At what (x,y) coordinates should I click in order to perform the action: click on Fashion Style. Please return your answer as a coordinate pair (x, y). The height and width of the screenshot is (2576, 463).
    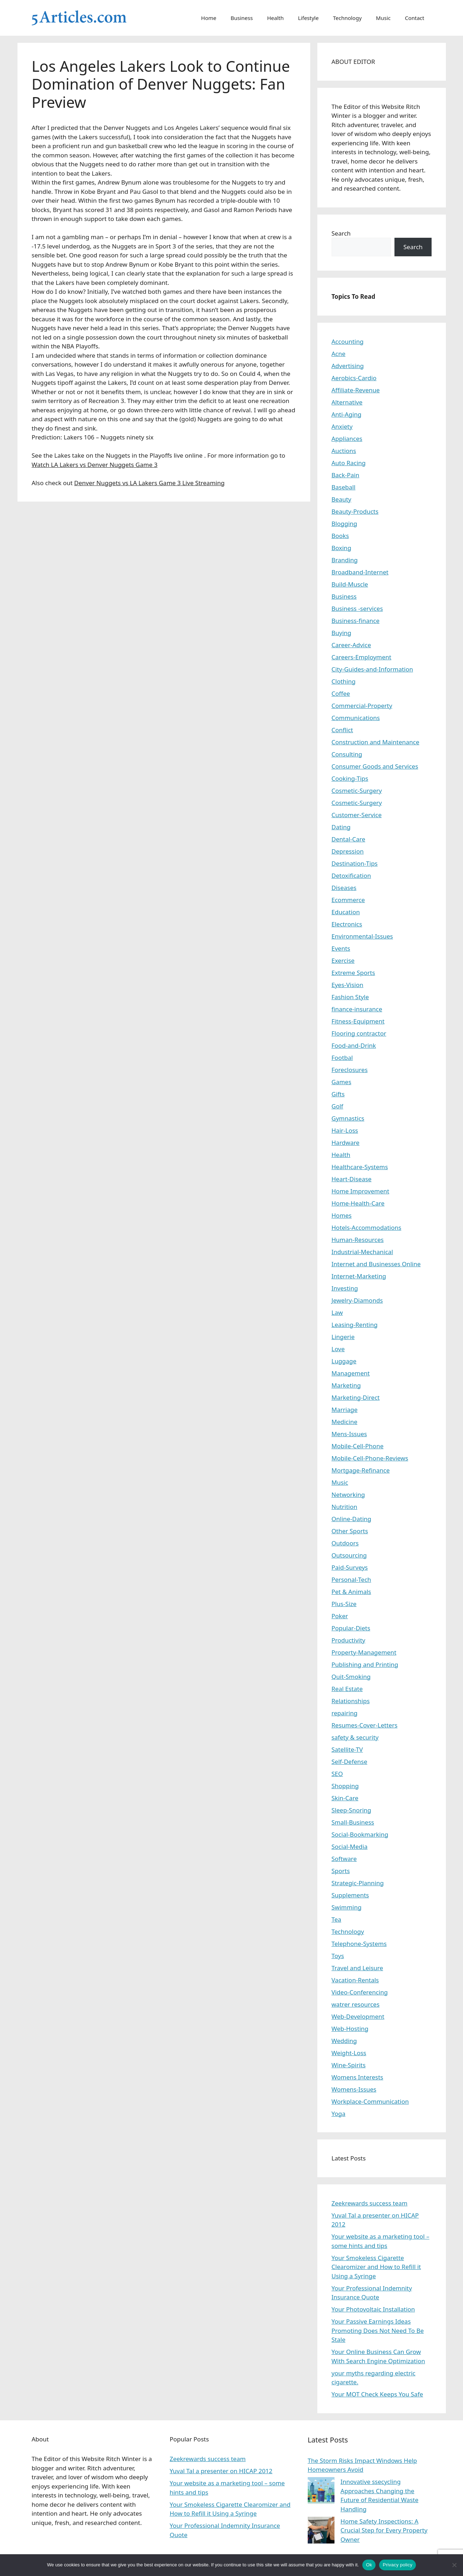
    Looking at the image, I should click on (350, 997).